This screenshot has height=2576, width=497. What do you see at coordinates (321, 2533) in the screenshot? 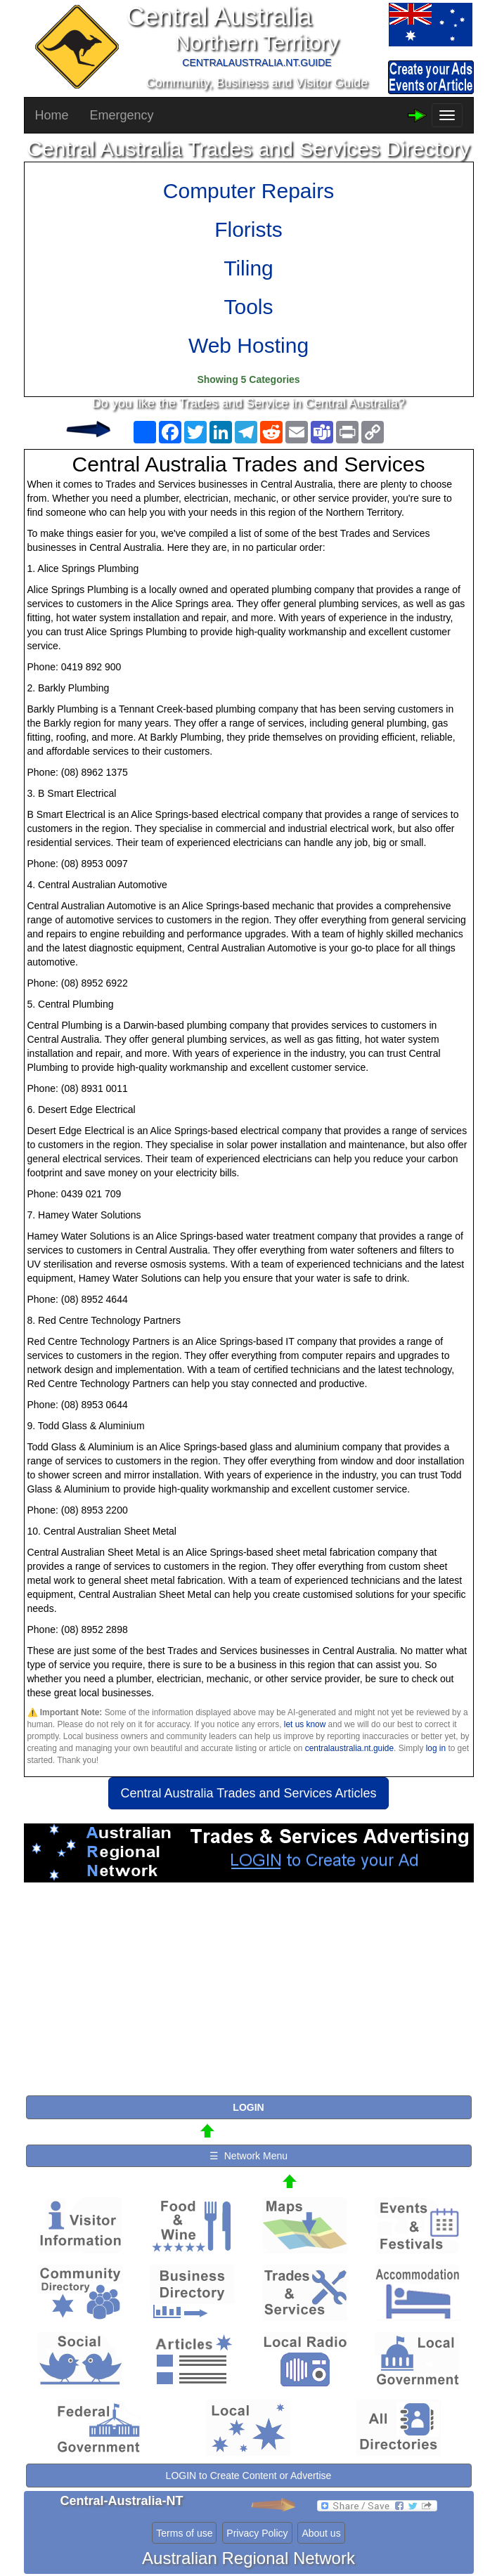
I see `About us` at bounding box center [321, 2533].